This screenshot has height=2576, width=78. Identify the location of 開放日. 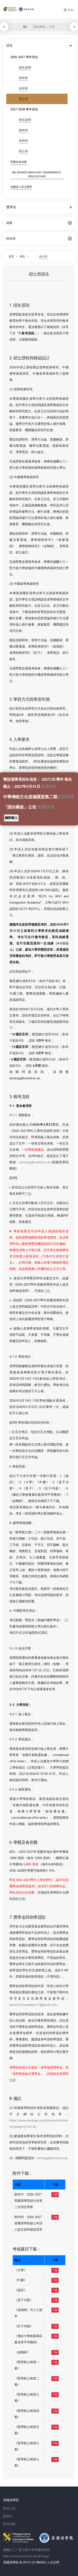
(7, 2516).